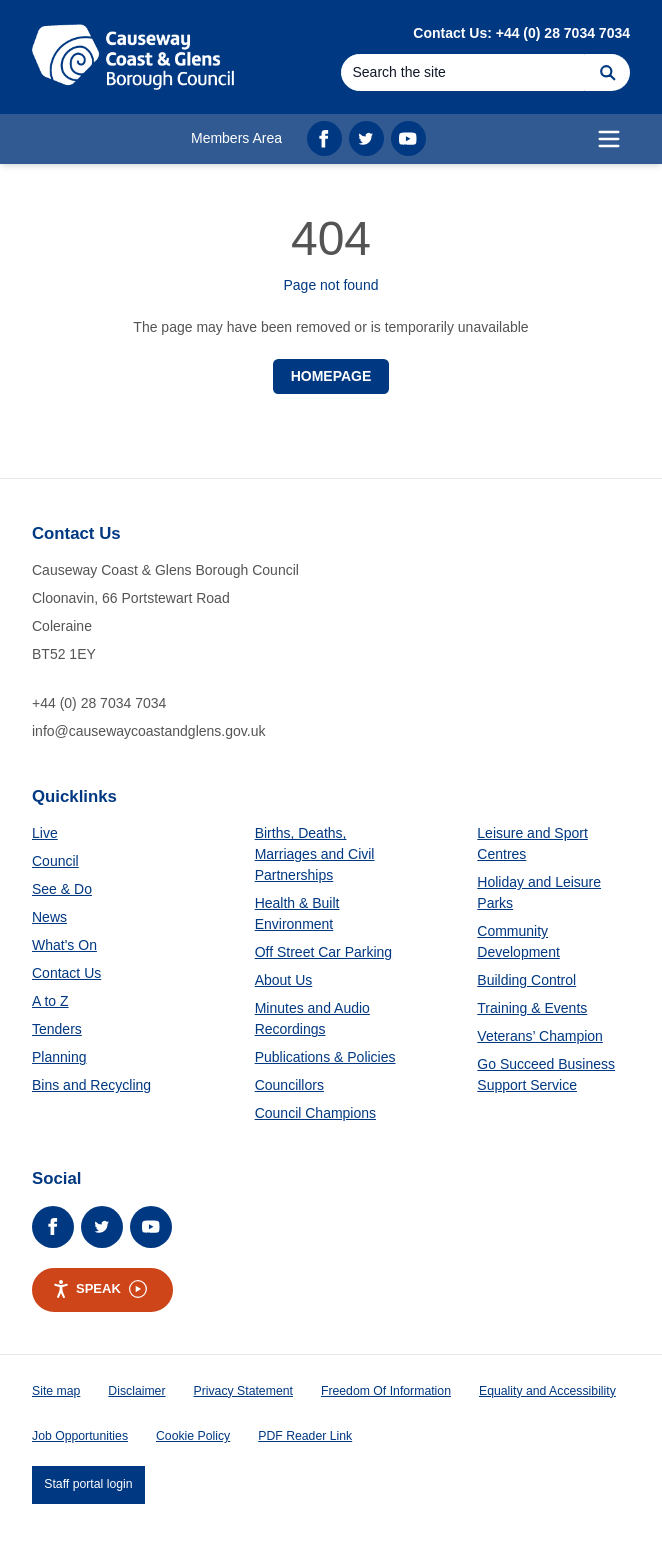 The height and width of the screenshot is (1546, 662). Describe the element at coordinates (532, 1008) in the screenshot. I see `Training & Events` at that location.